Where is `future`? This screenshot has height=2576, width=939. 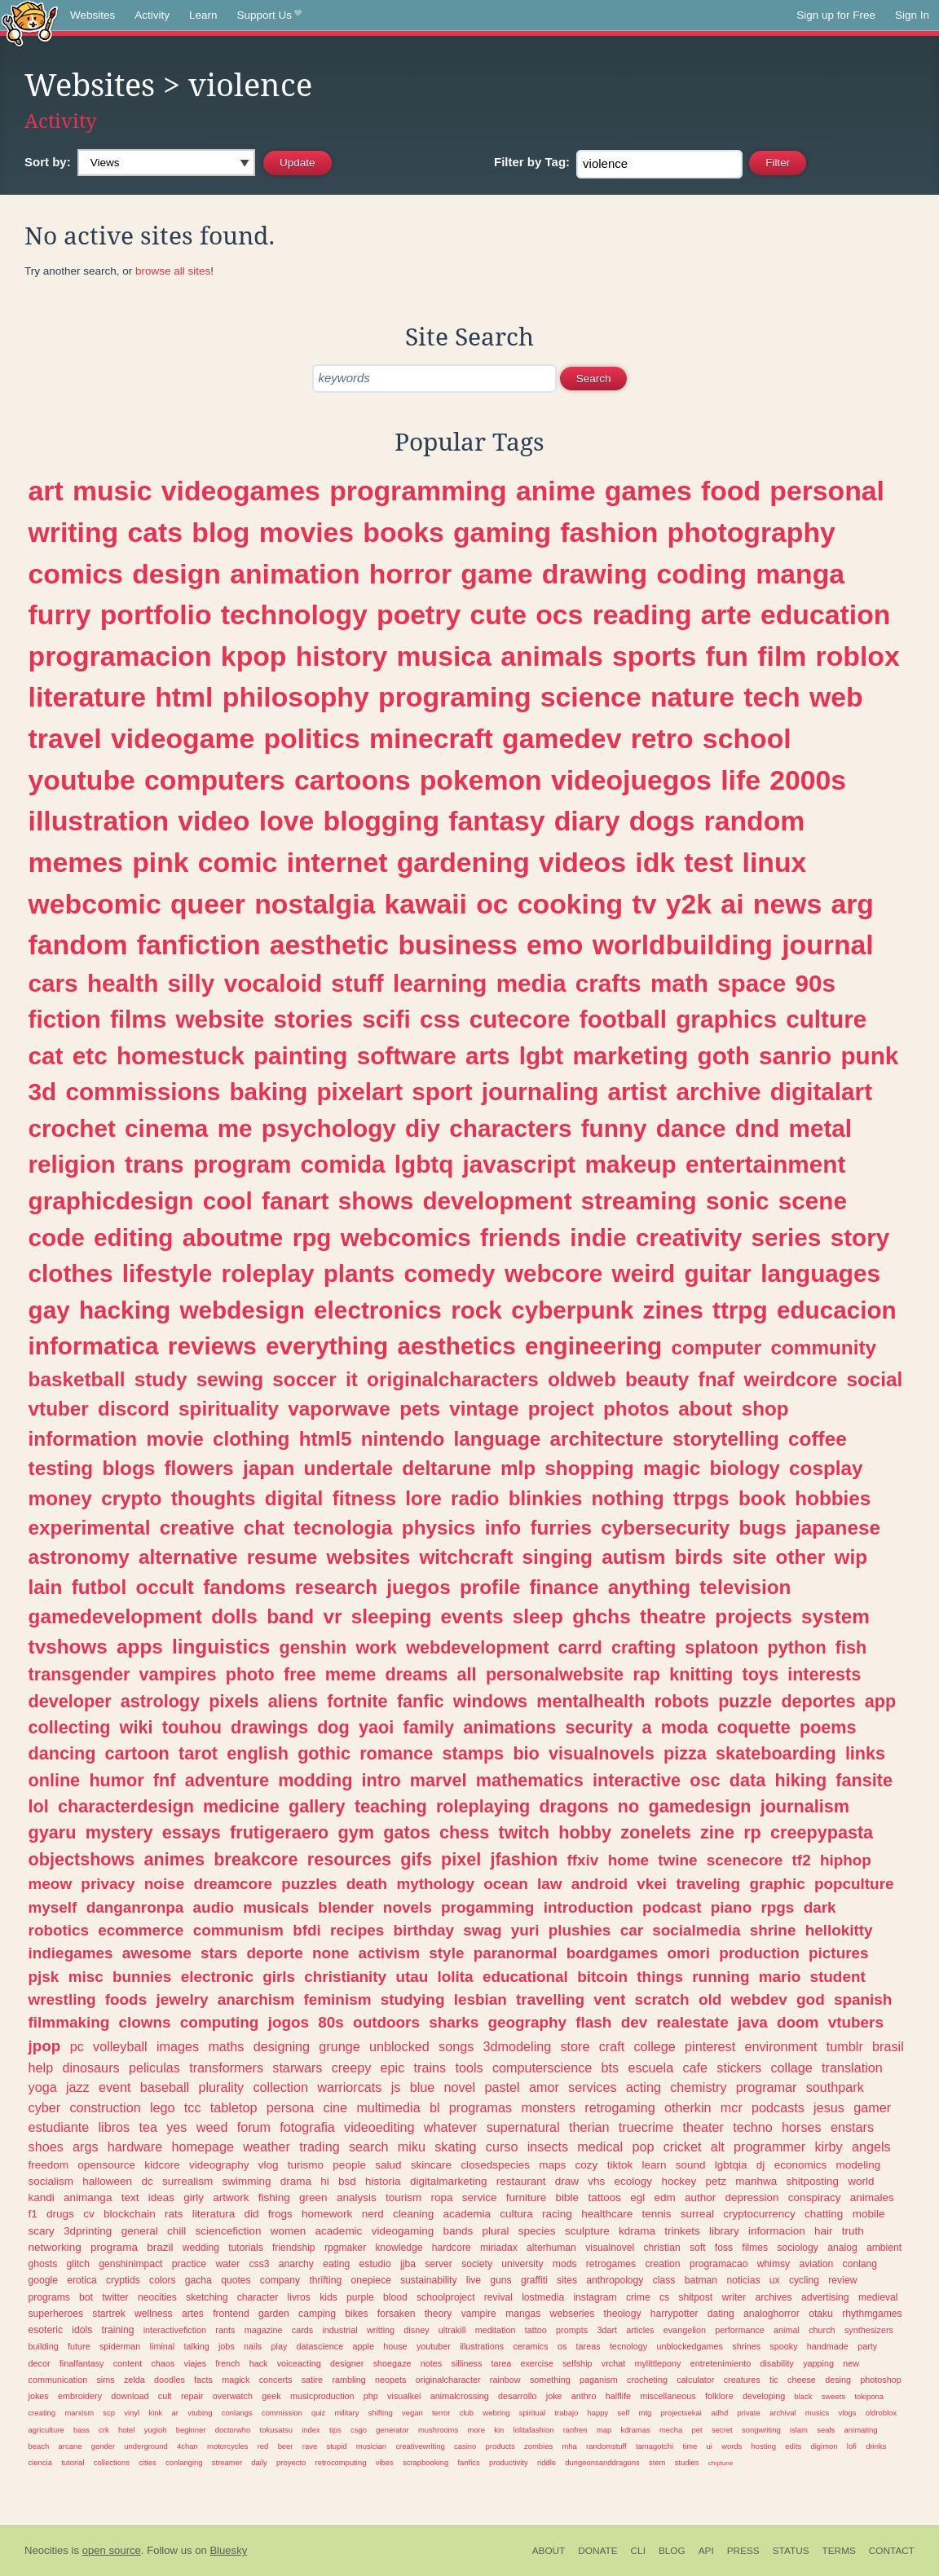
future is located at coordinates (79, 2346).